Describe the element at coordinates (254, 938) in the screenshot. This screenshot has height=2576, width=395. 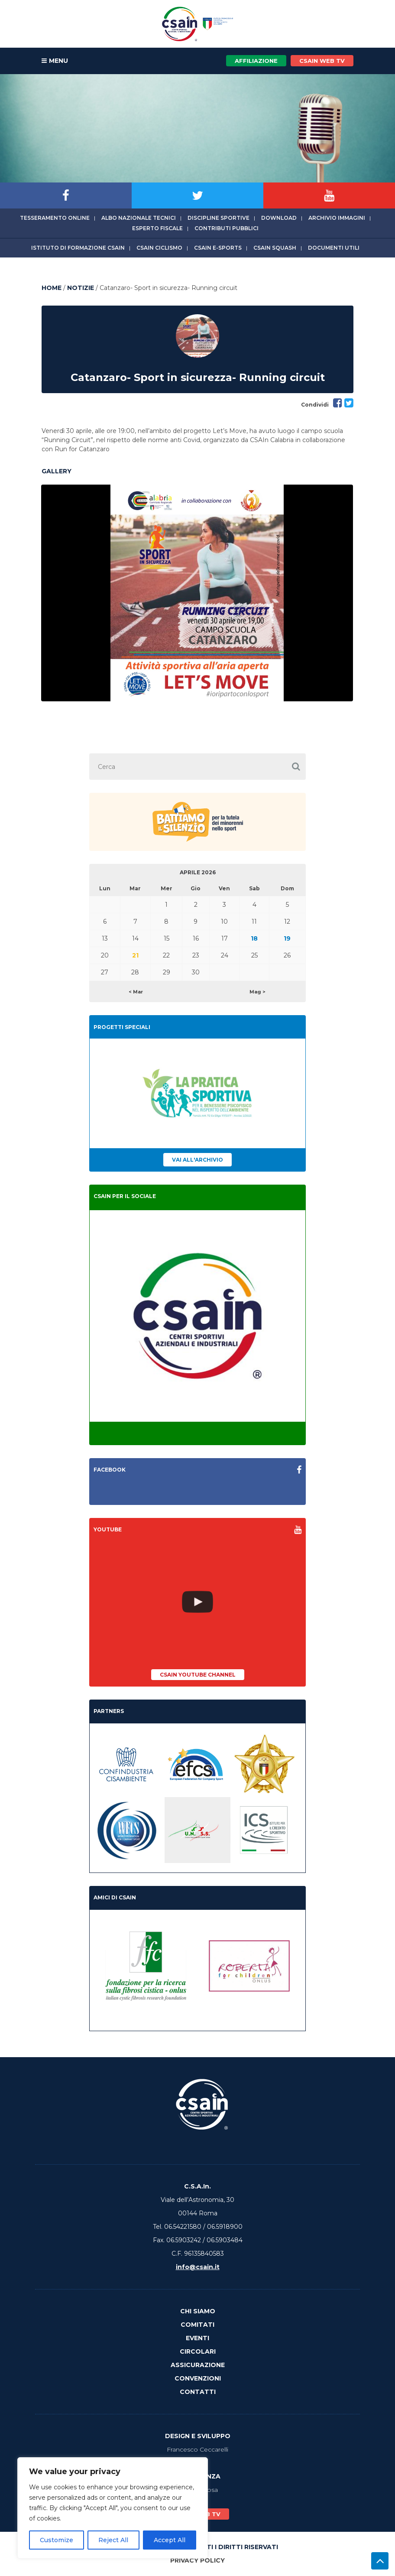
I see `18` at that location.